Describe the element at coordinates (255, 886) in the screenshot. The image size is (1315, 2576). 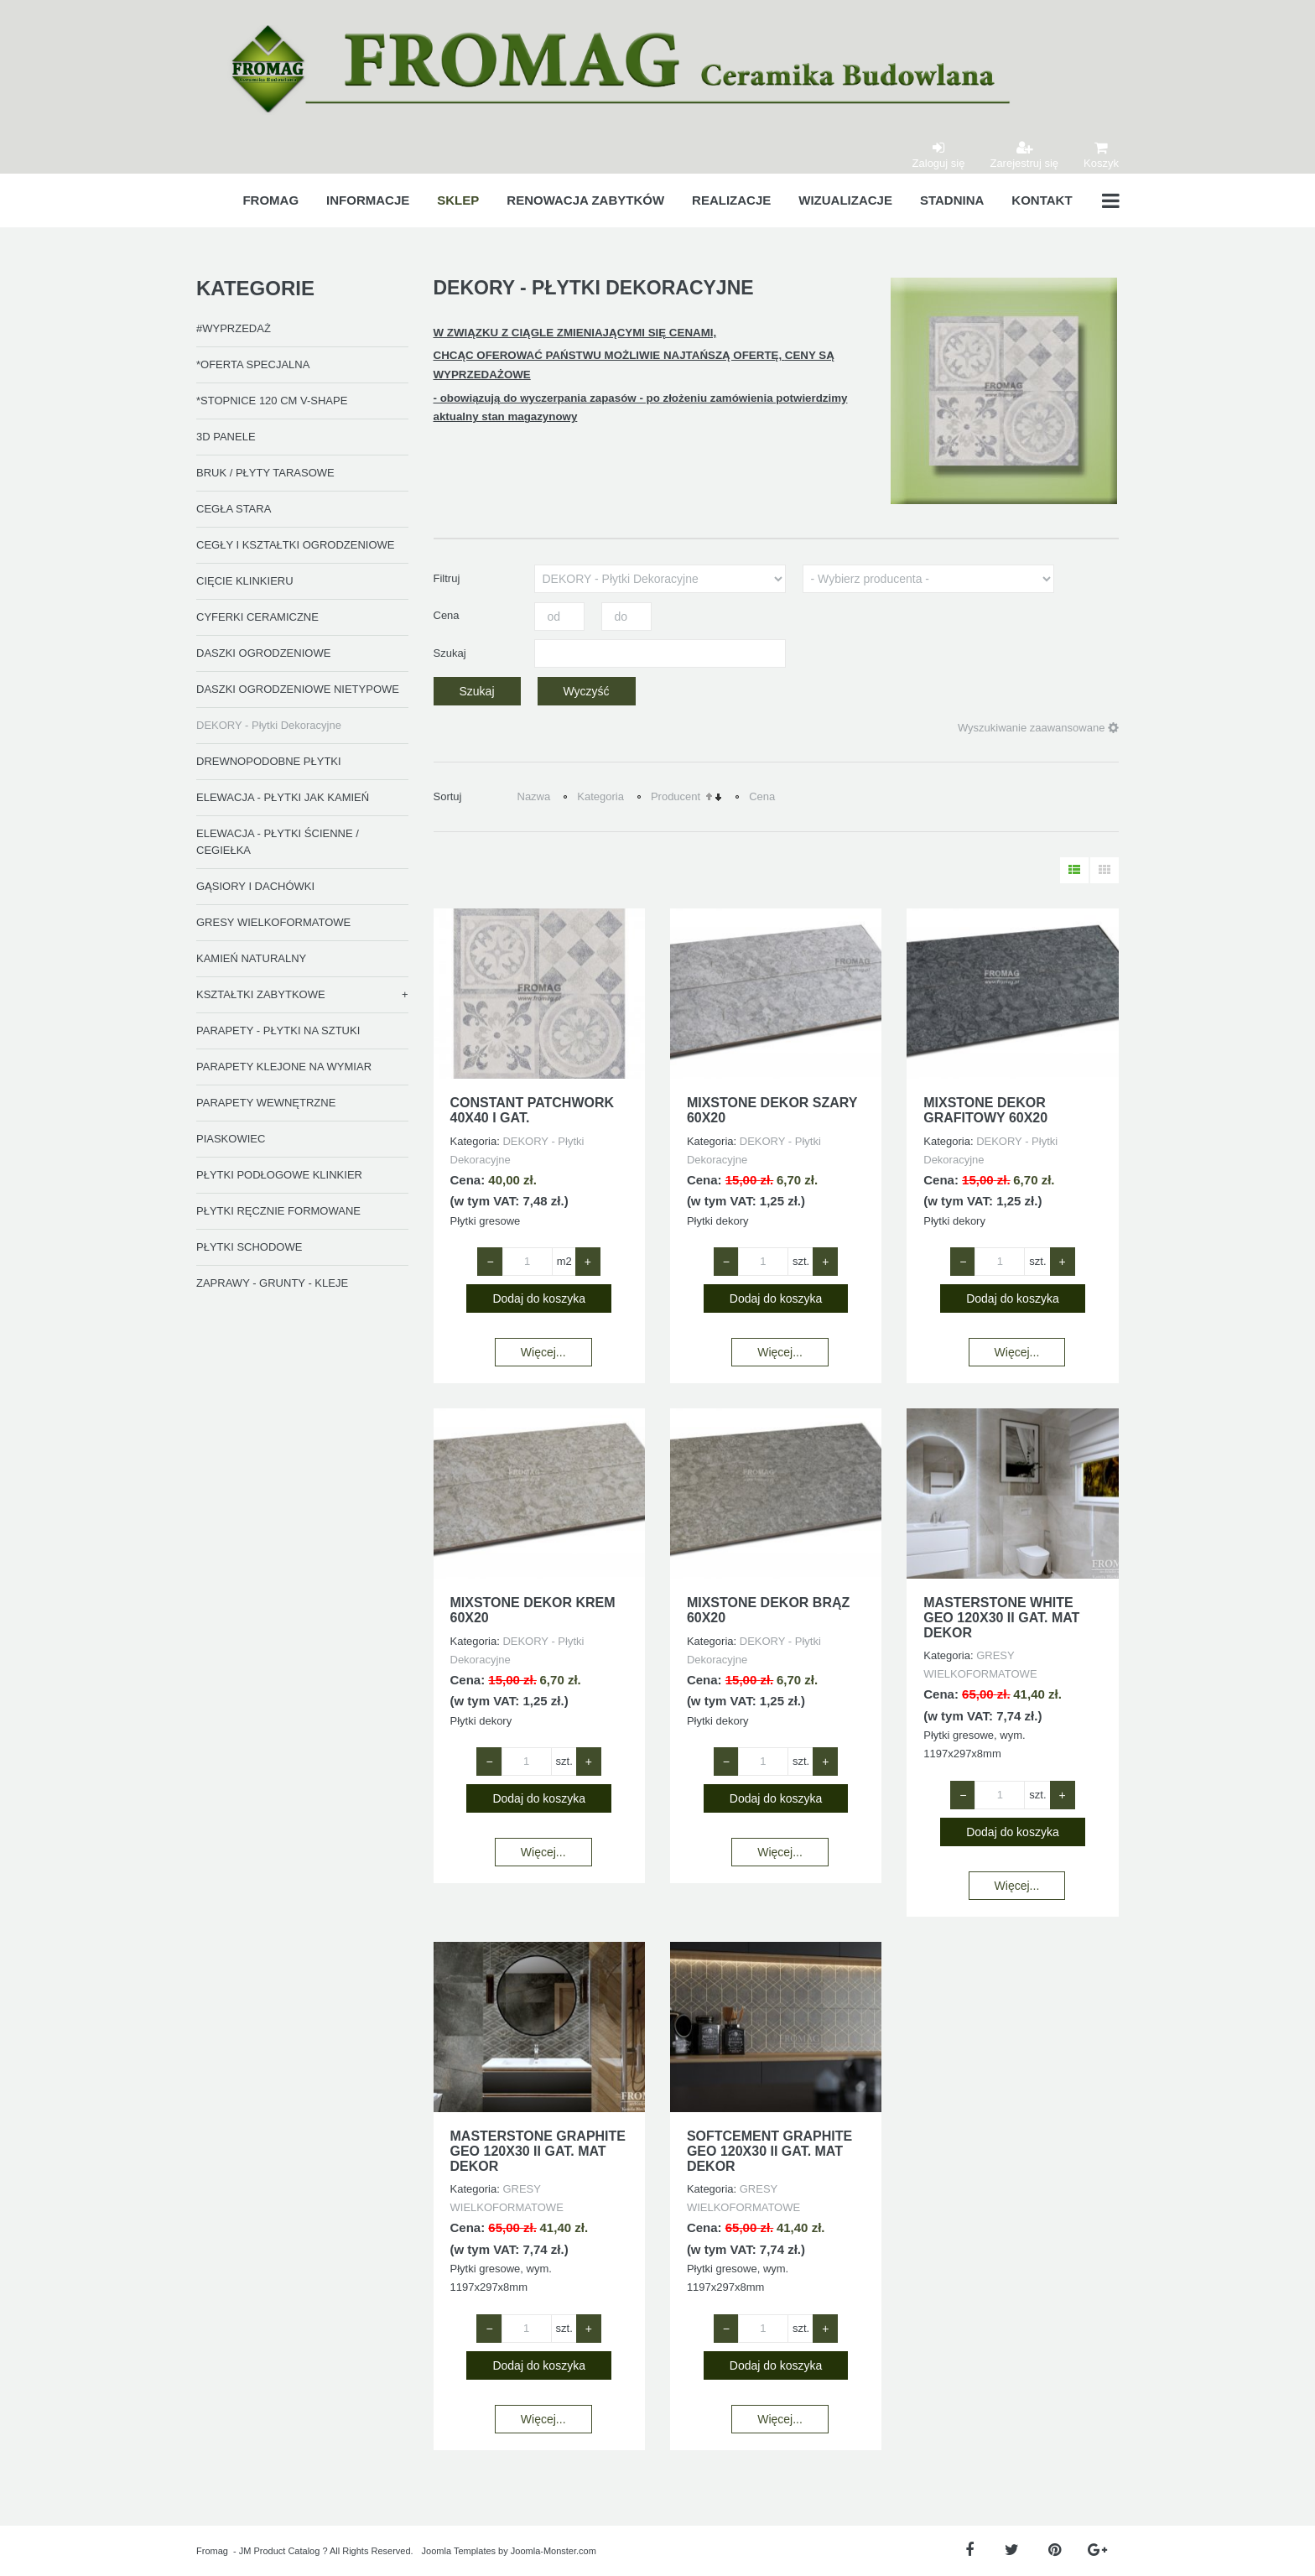
I see `GĄSIORY I DACHÓWKI` at that location.